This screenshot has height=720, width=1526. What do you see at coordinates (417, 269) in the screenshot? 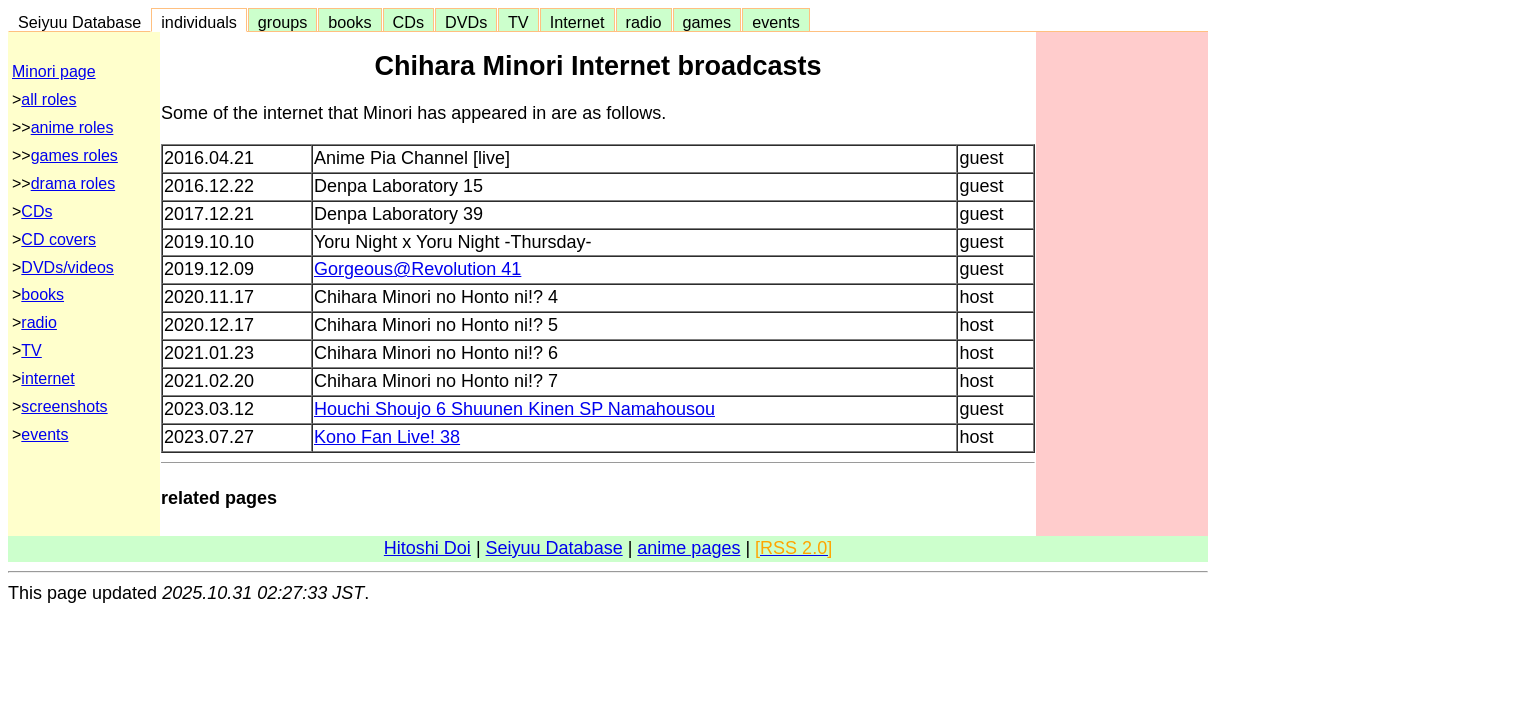
I see `Gorgeous@Revolution 41` at bounding box center [417, 269].